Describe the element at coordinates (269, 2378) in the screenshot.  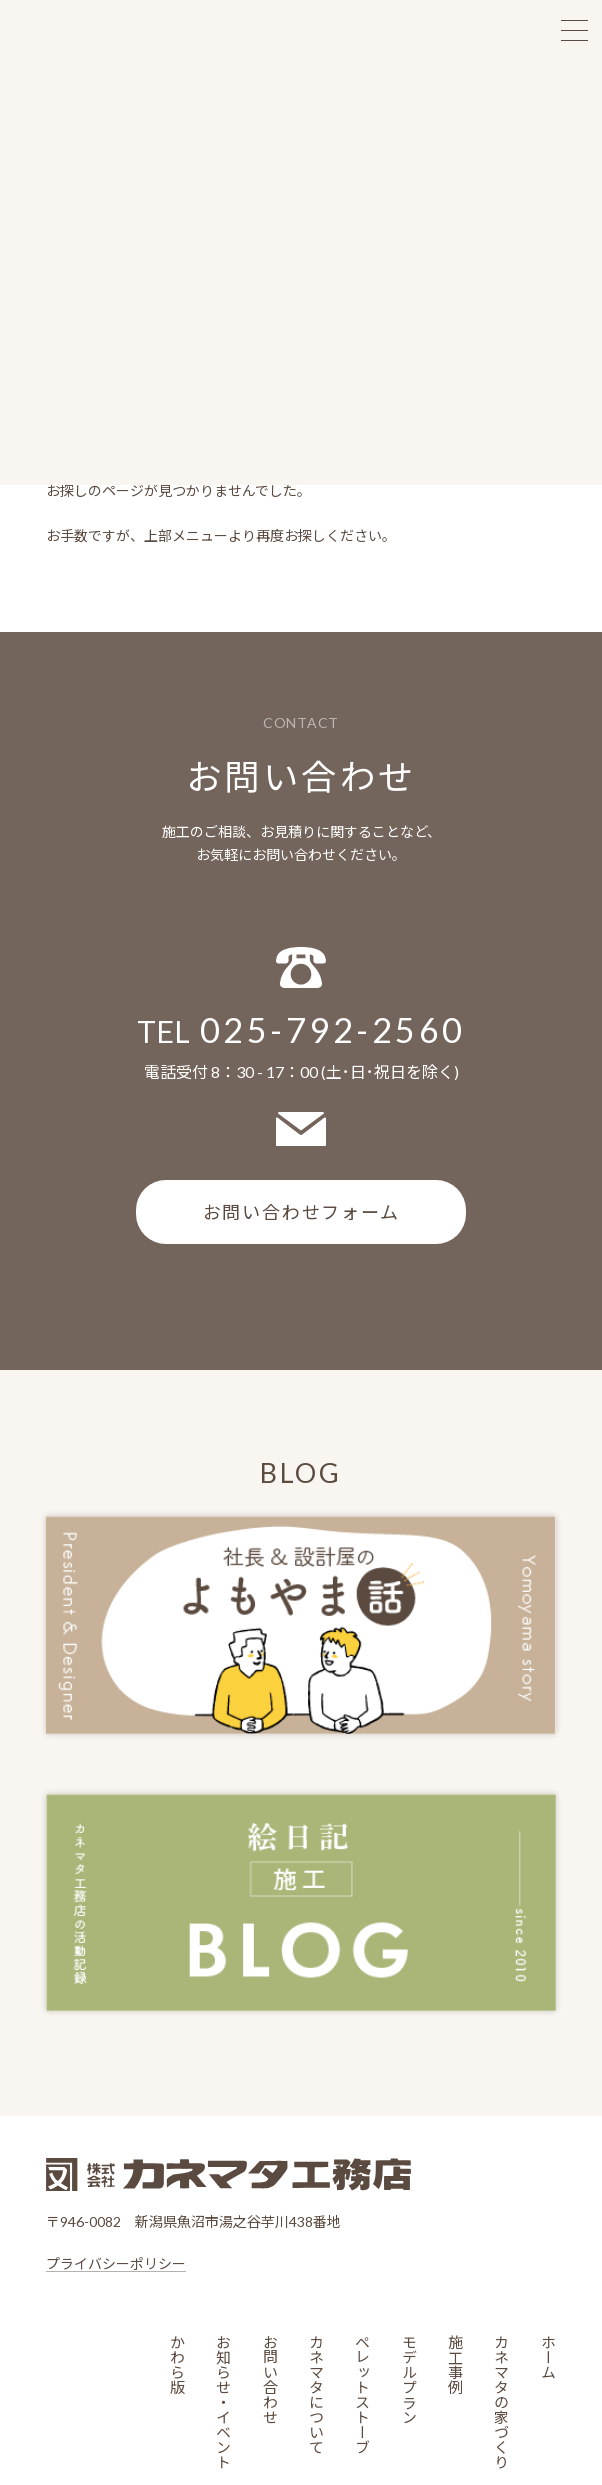
I see `お問い合わせ` at that location.